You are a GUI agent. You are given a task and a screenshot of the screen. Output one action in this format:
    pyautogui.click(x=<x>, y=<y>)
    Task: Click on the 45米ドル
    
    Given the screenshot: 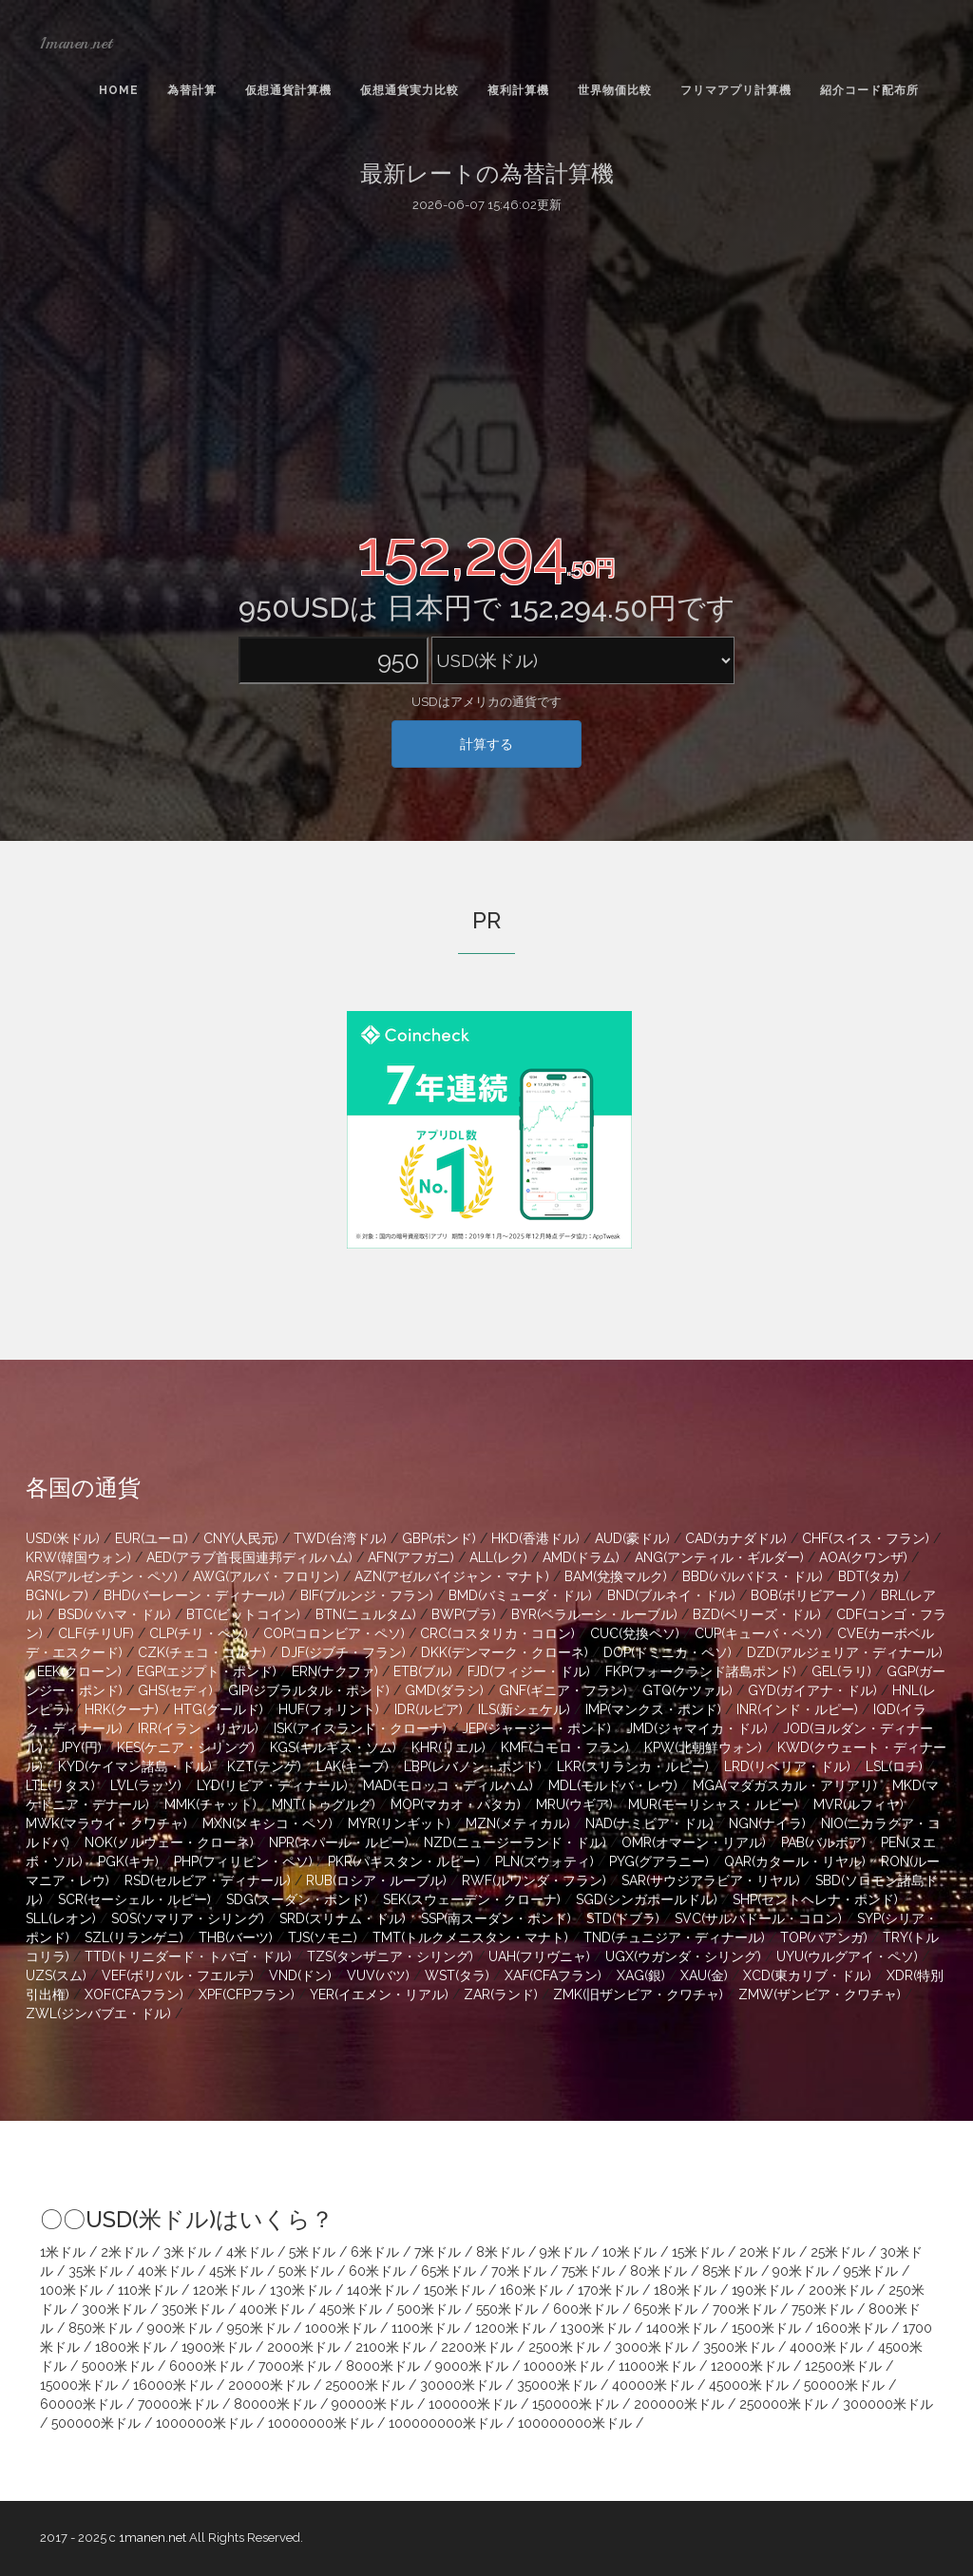 What is the action you would take?
    pyautogui.click(x=236, y=2271)
    